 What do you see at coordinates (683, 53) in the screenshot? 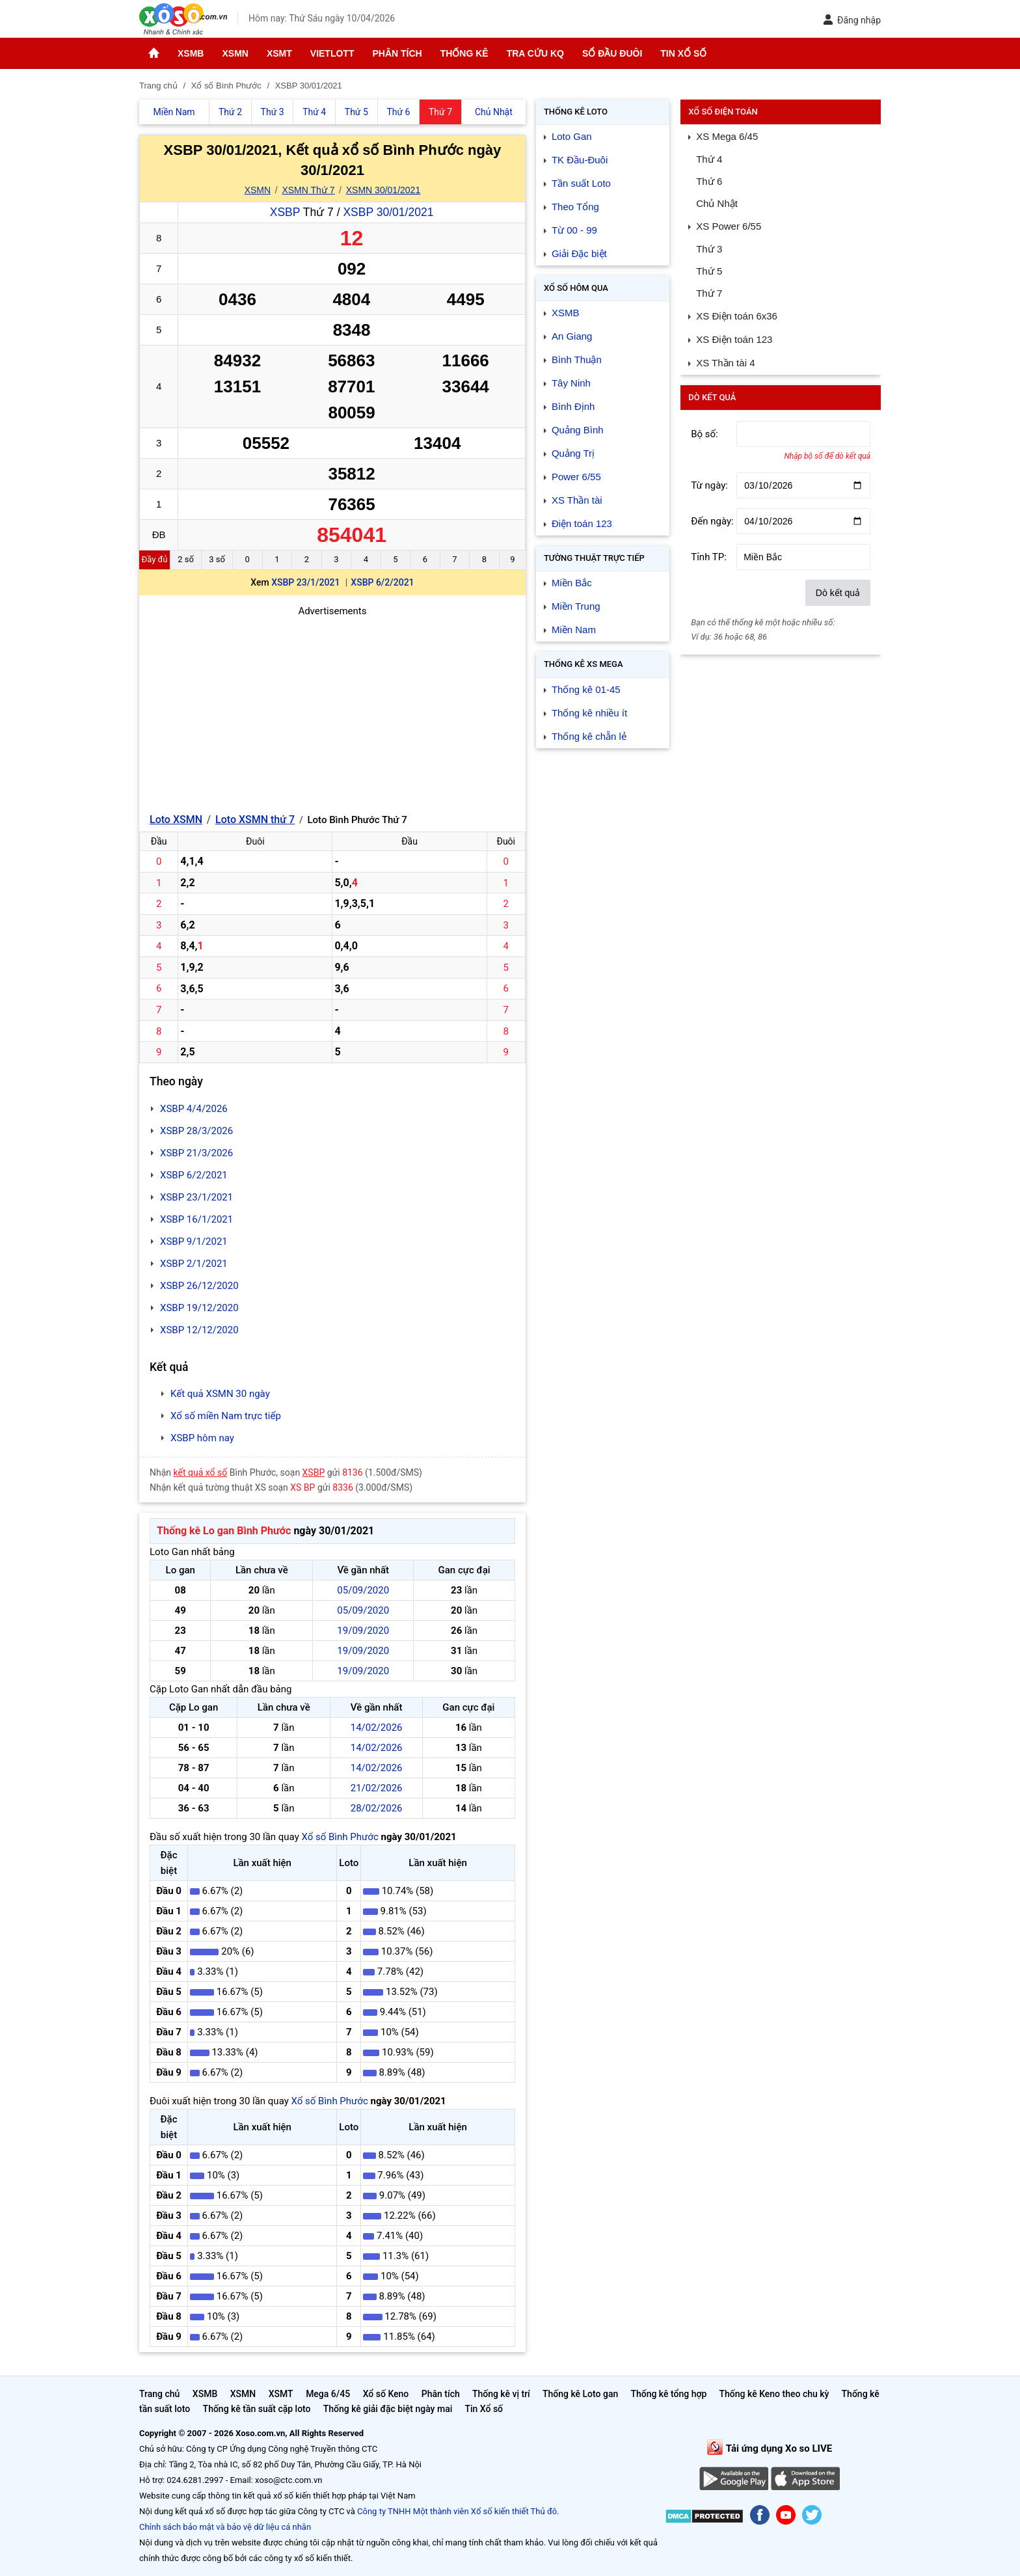
I see `Tin Xổ số` at bounding box center [683, 53].